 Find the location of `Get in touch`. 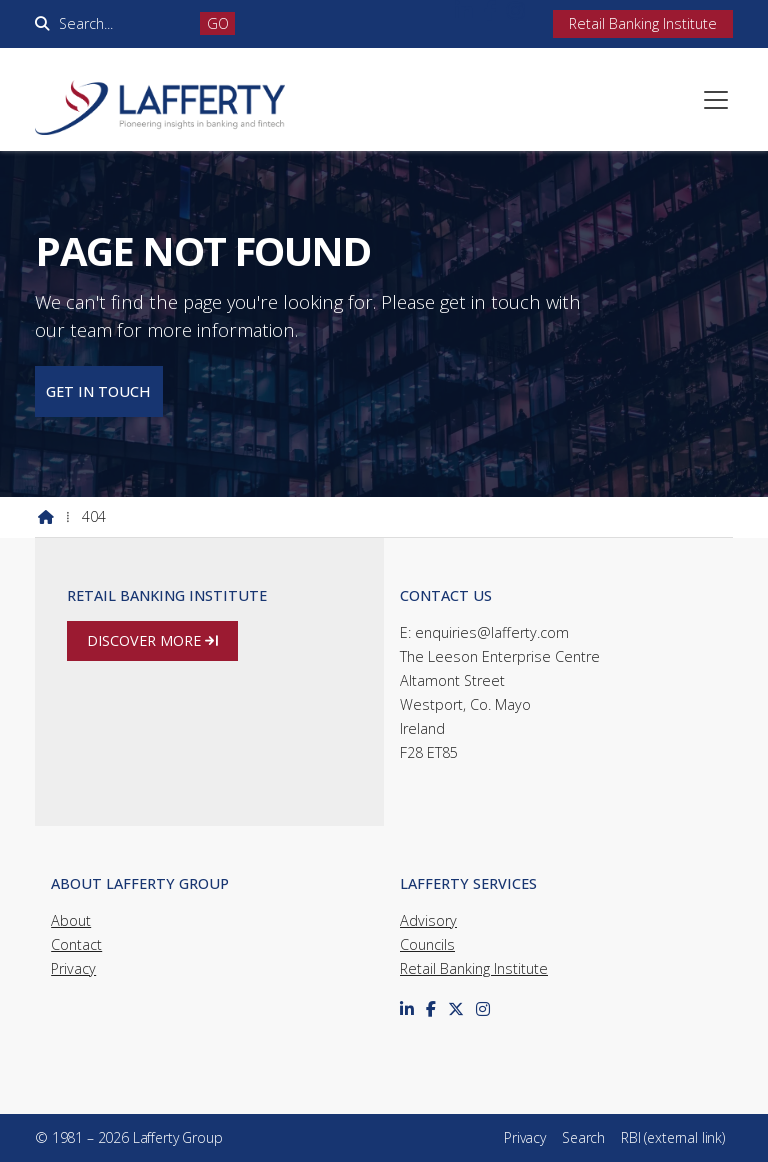

Get in touch is located at coordinates (98, 391).